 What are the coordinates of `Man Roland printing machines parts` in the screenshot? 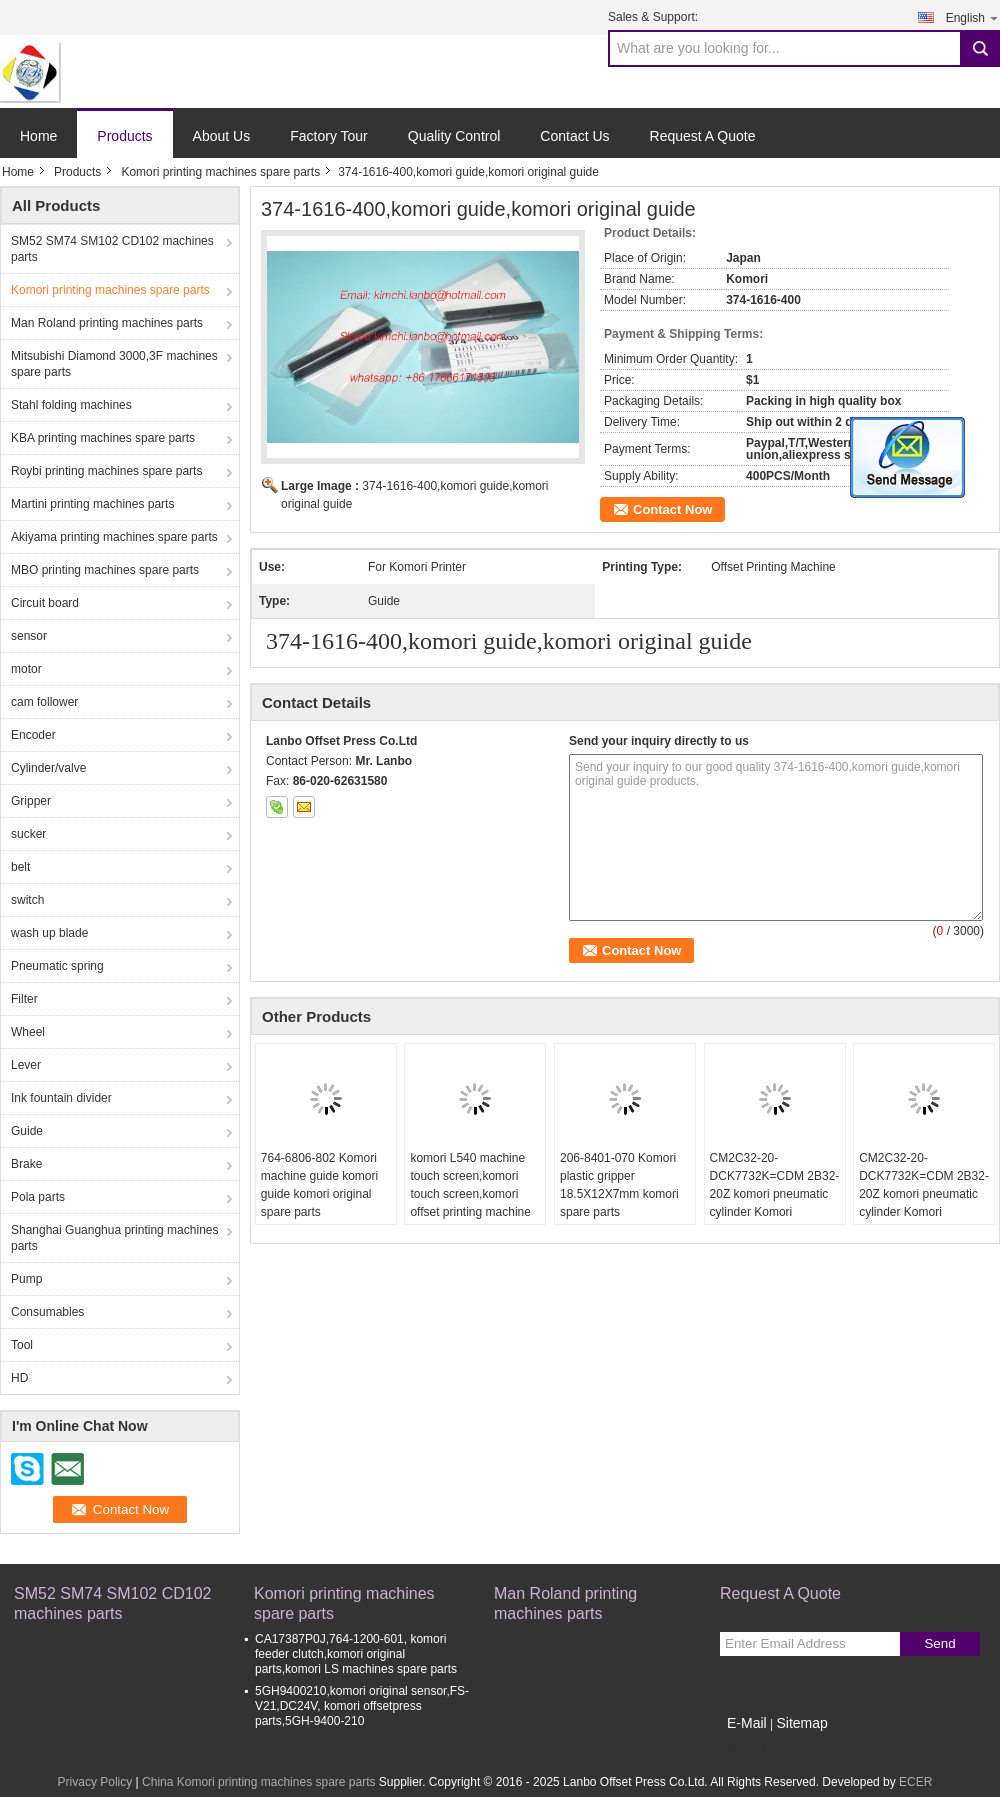 It's located at (107, 323).